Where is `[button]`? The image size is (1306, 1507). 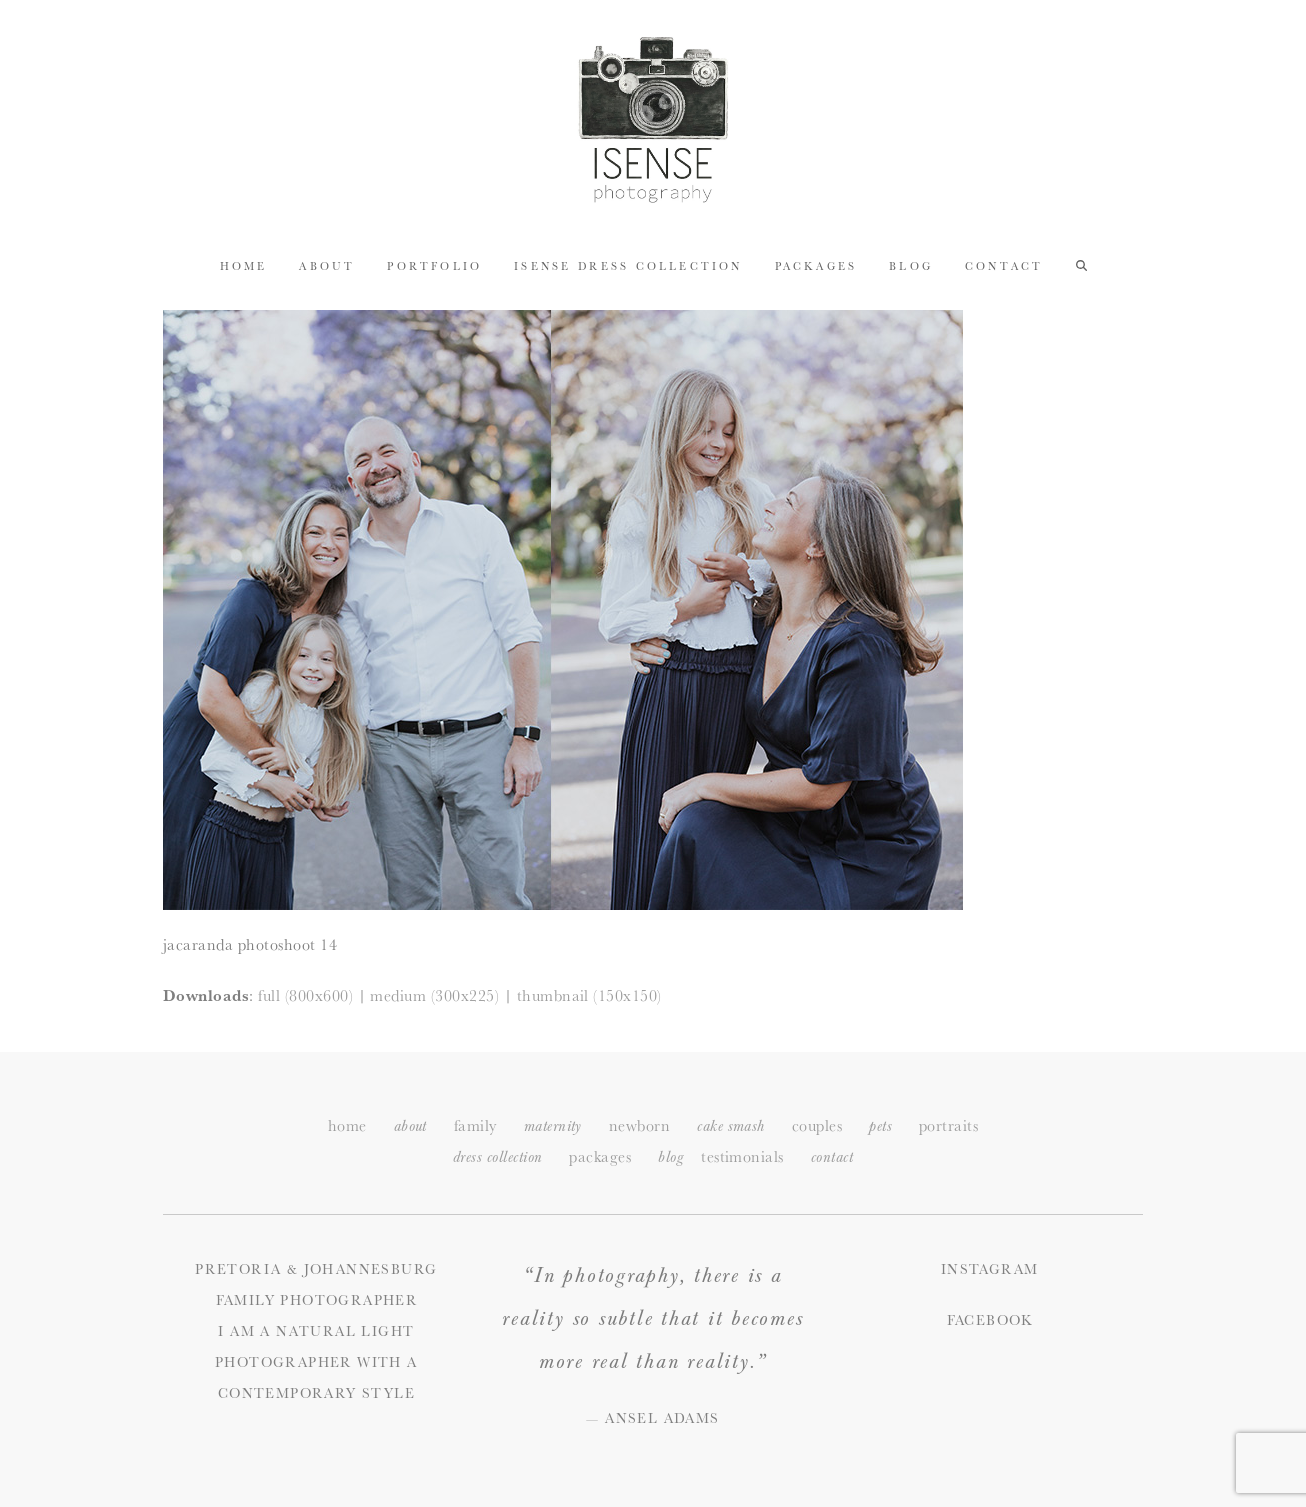 [button] is located at coordinates (1081, 265).